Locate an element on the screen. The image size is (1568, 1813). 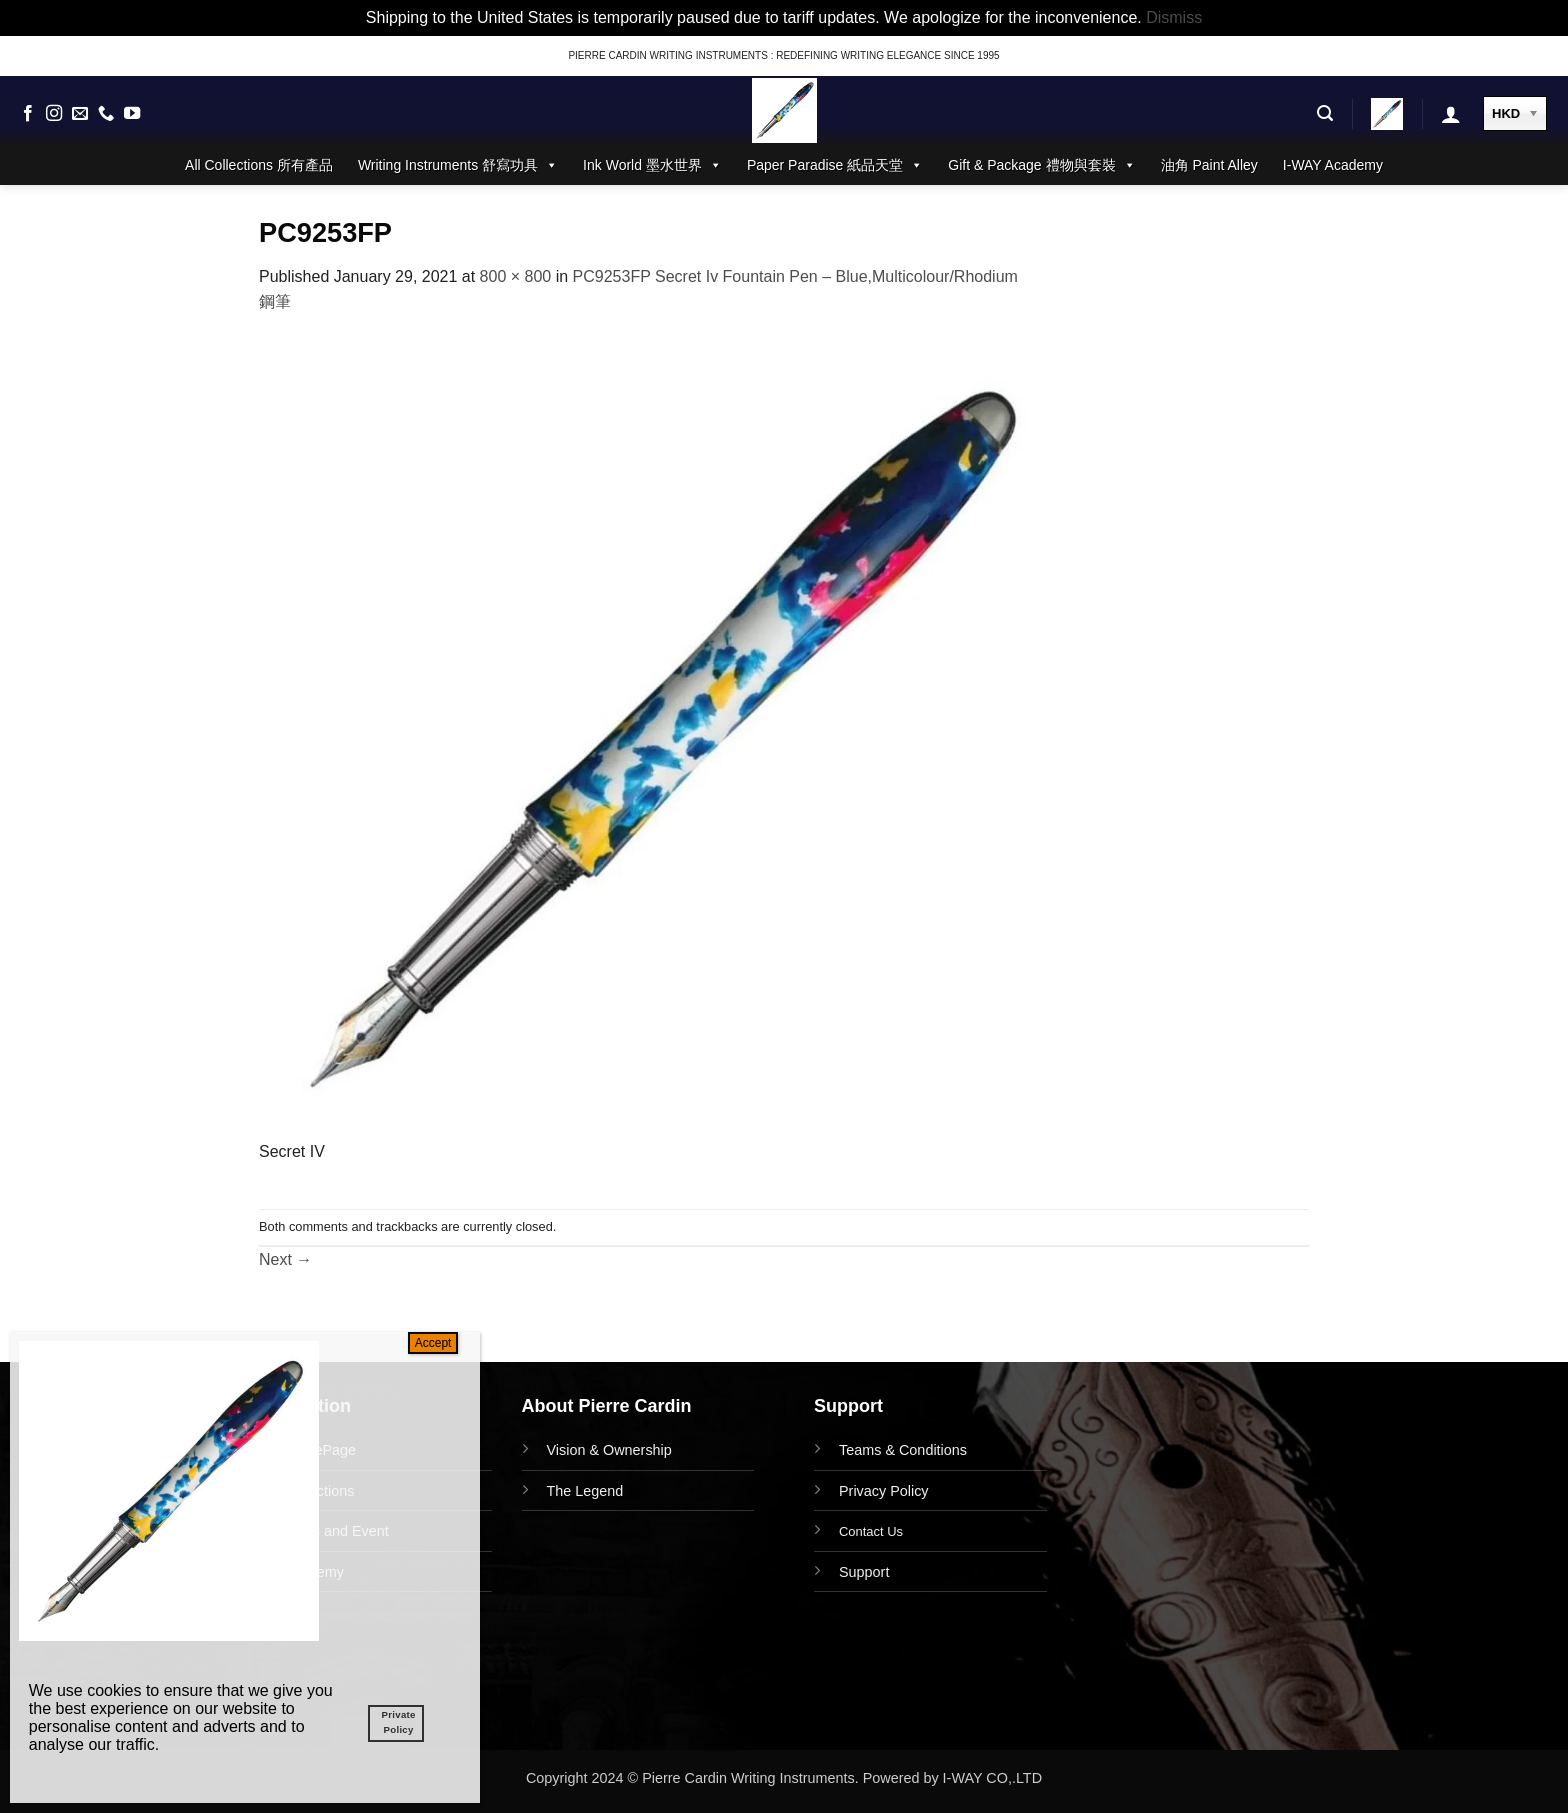
Paper Paradise 紙品天堂 [button] is located at coordinates (835, 165).